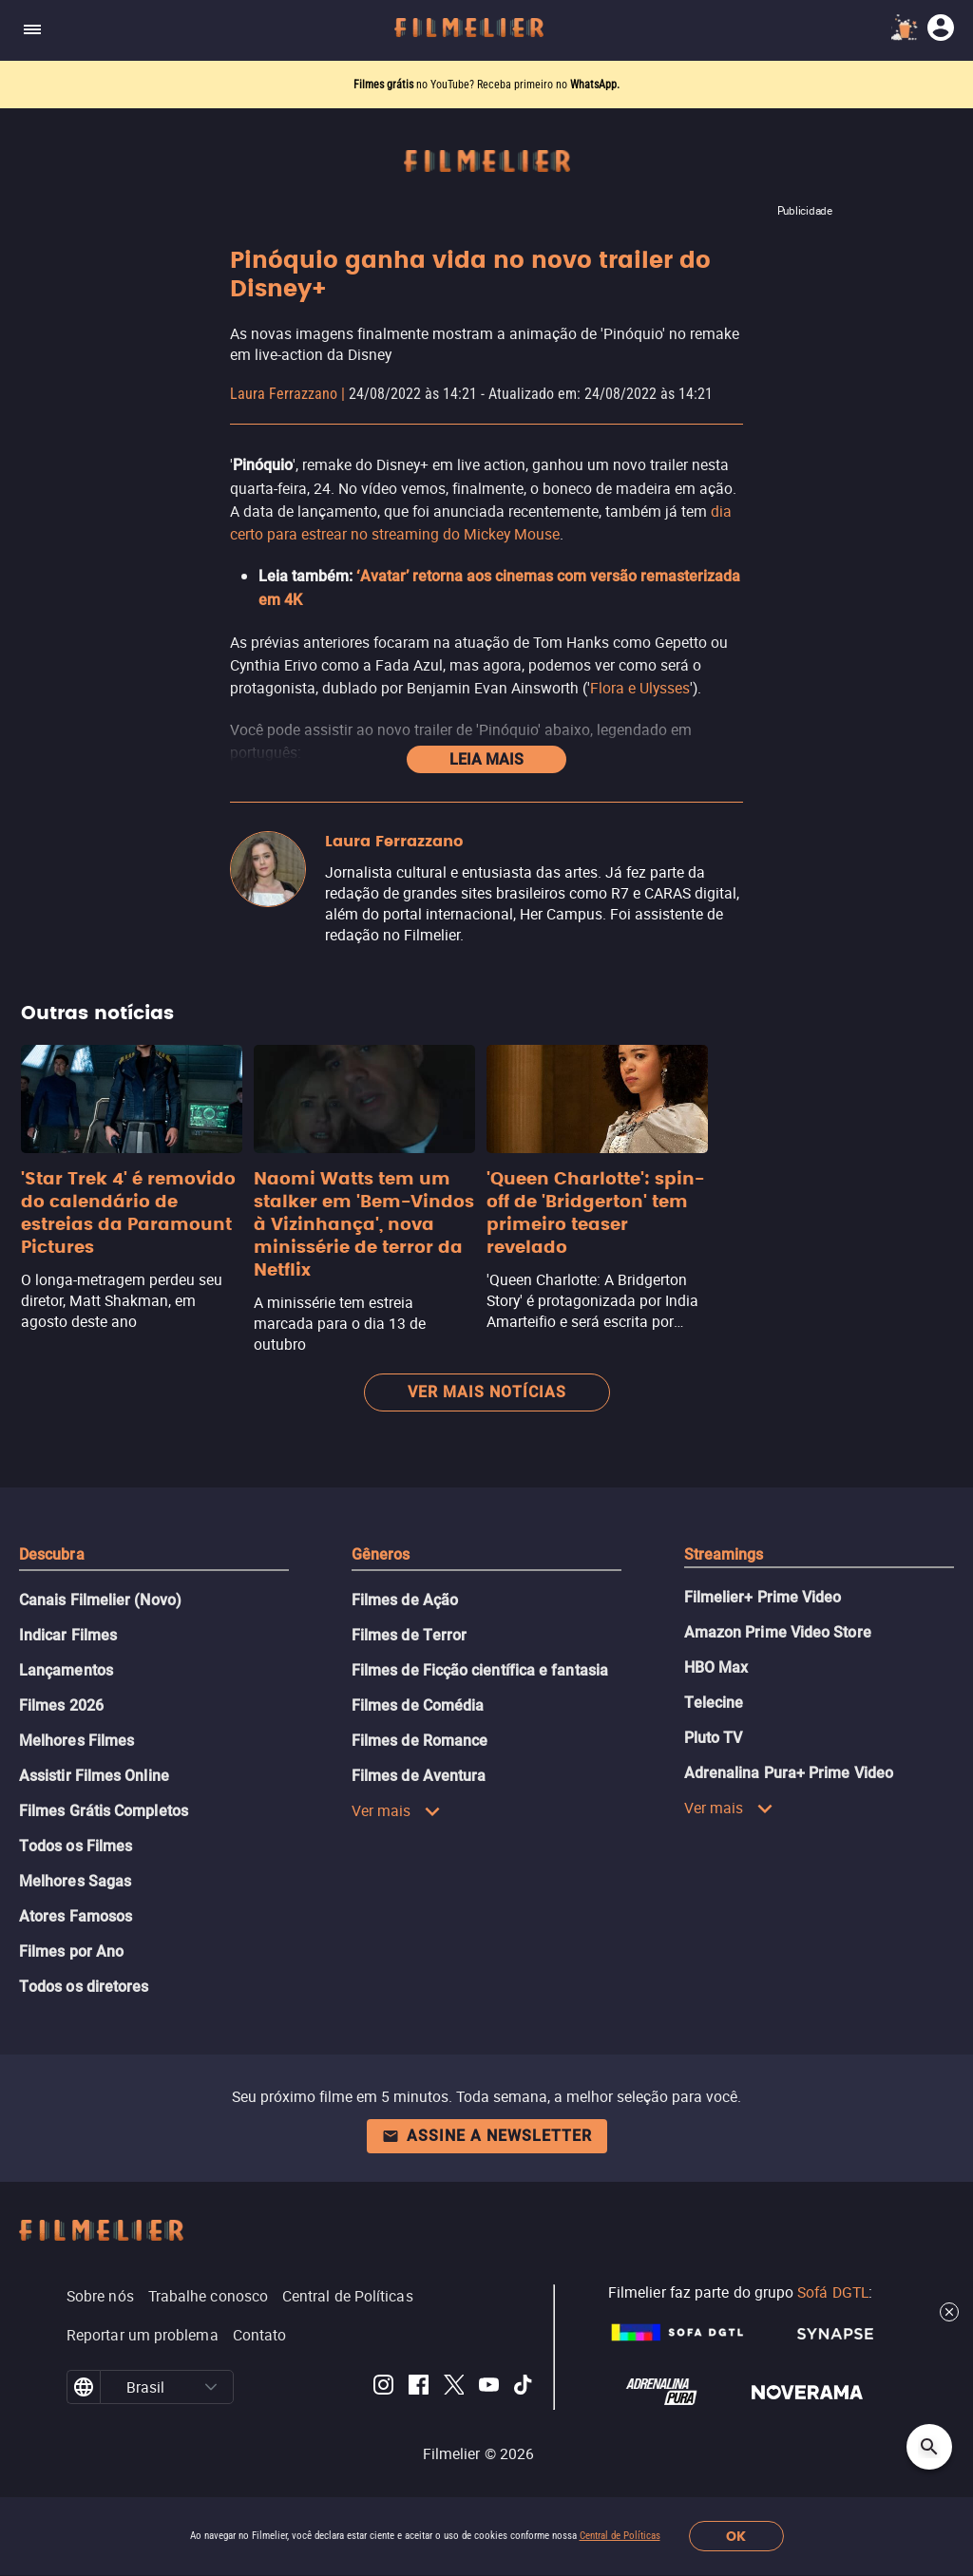 Image resolution: width=973 pixels, height=2576 pixels. What do you see at coordinates (396, 1810) in the screenshot?
I see `Ver mais` at bounding box center [396, 1810].